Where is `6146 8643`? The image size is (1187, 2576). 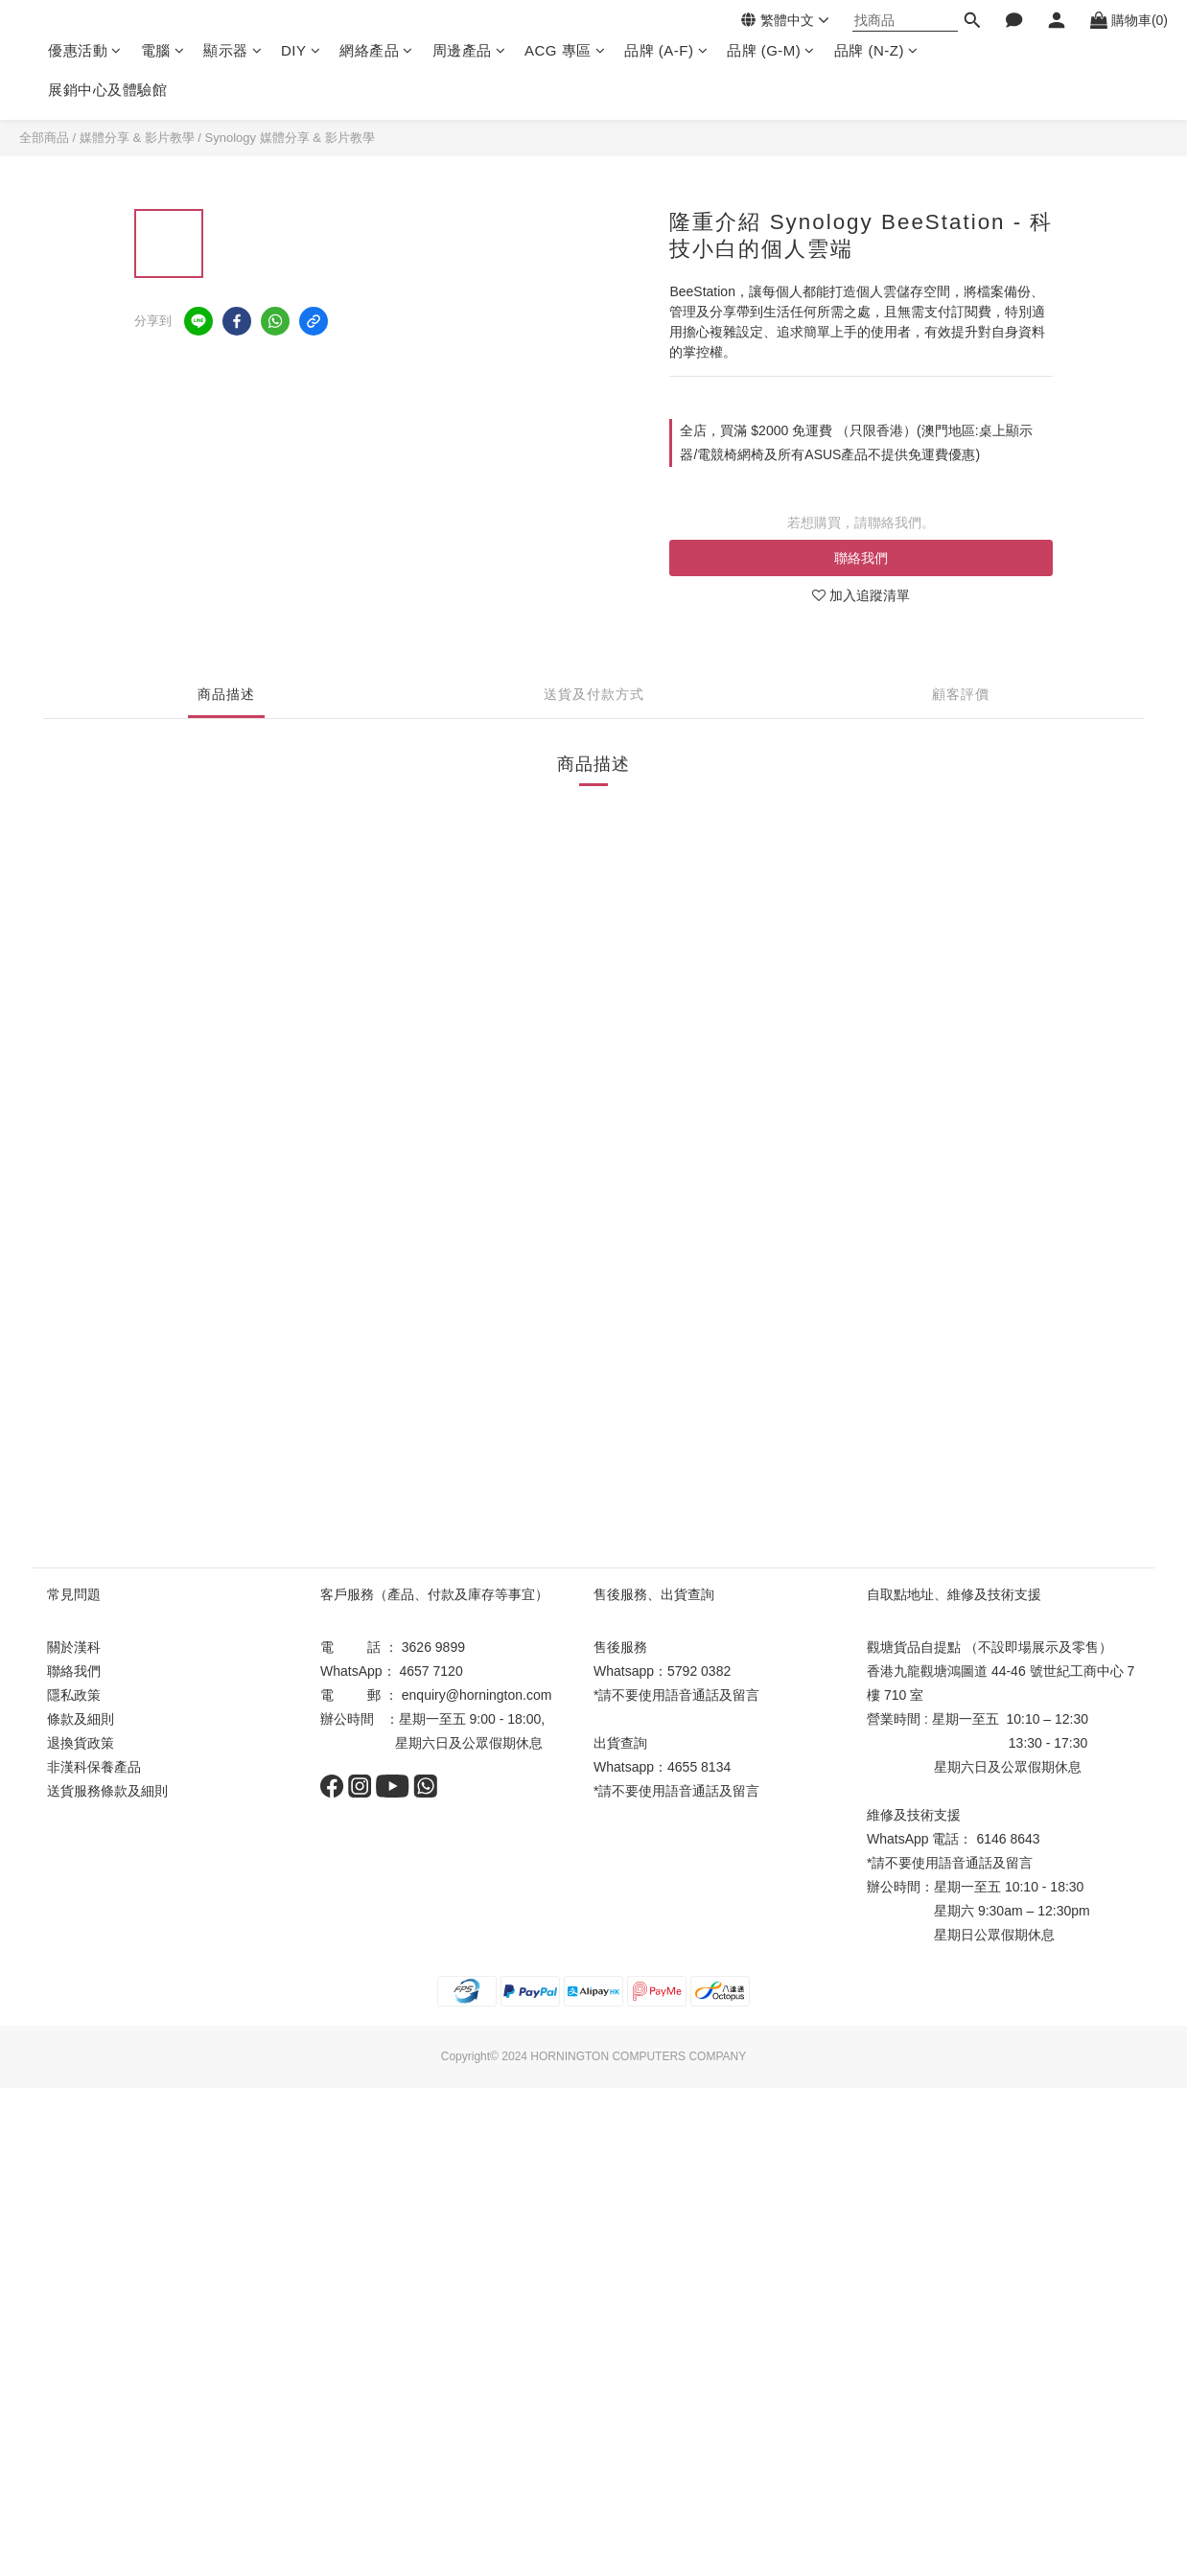 6146 8643 is located at coordinates (1007, 1838).